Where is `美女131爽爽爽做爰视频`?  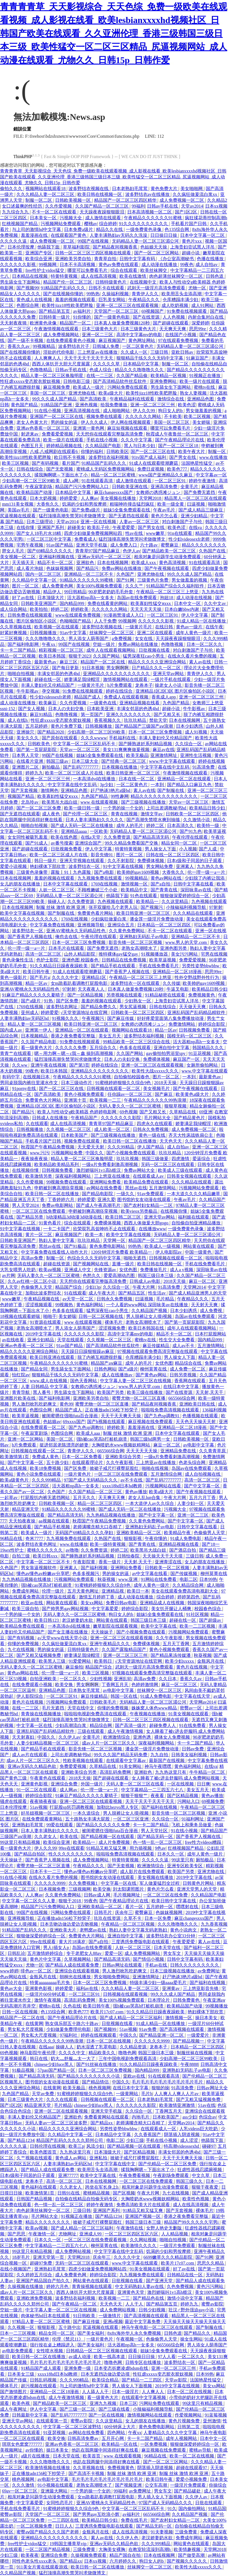 美女131爽爽爽做爰视频 is located at coordinates (127, 749).